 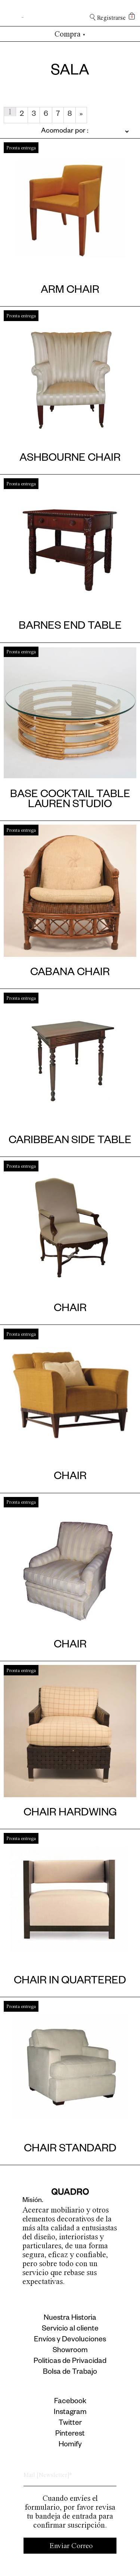 I want to click on Instagram, so click(x=70, y=2413).